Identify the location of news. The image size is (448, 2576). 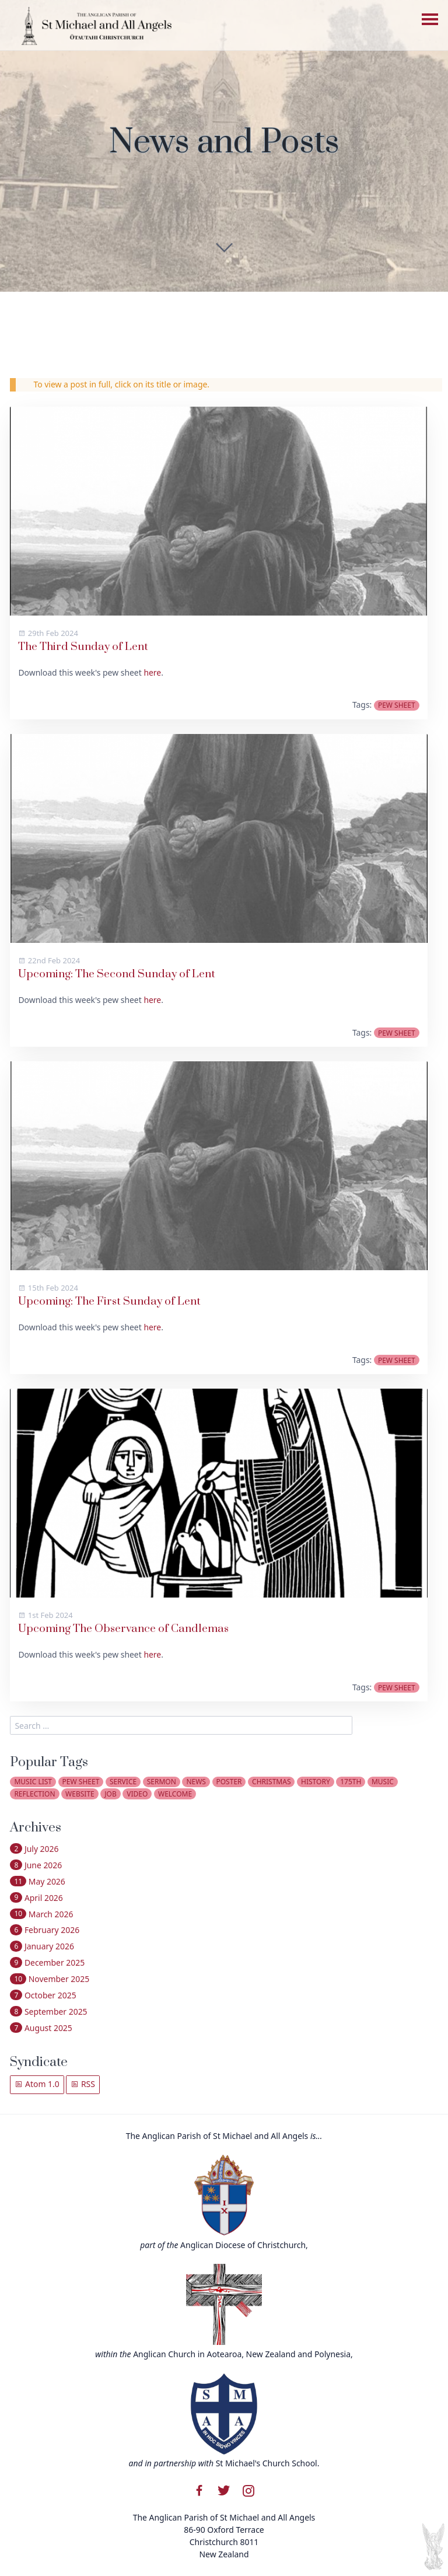
(196, 1782).